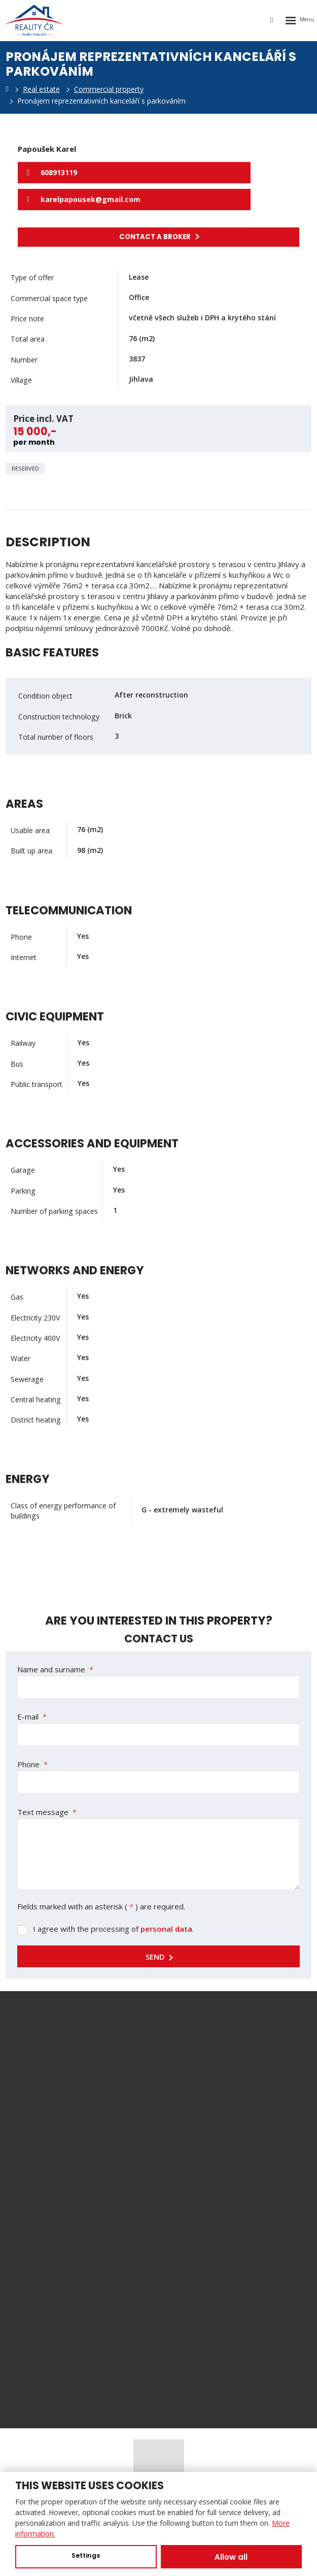 The width and height of the screenshot is (317, 2576). Describe the element at coordinates (47, 1812) in the screenshot. I see `Text message` at that location.